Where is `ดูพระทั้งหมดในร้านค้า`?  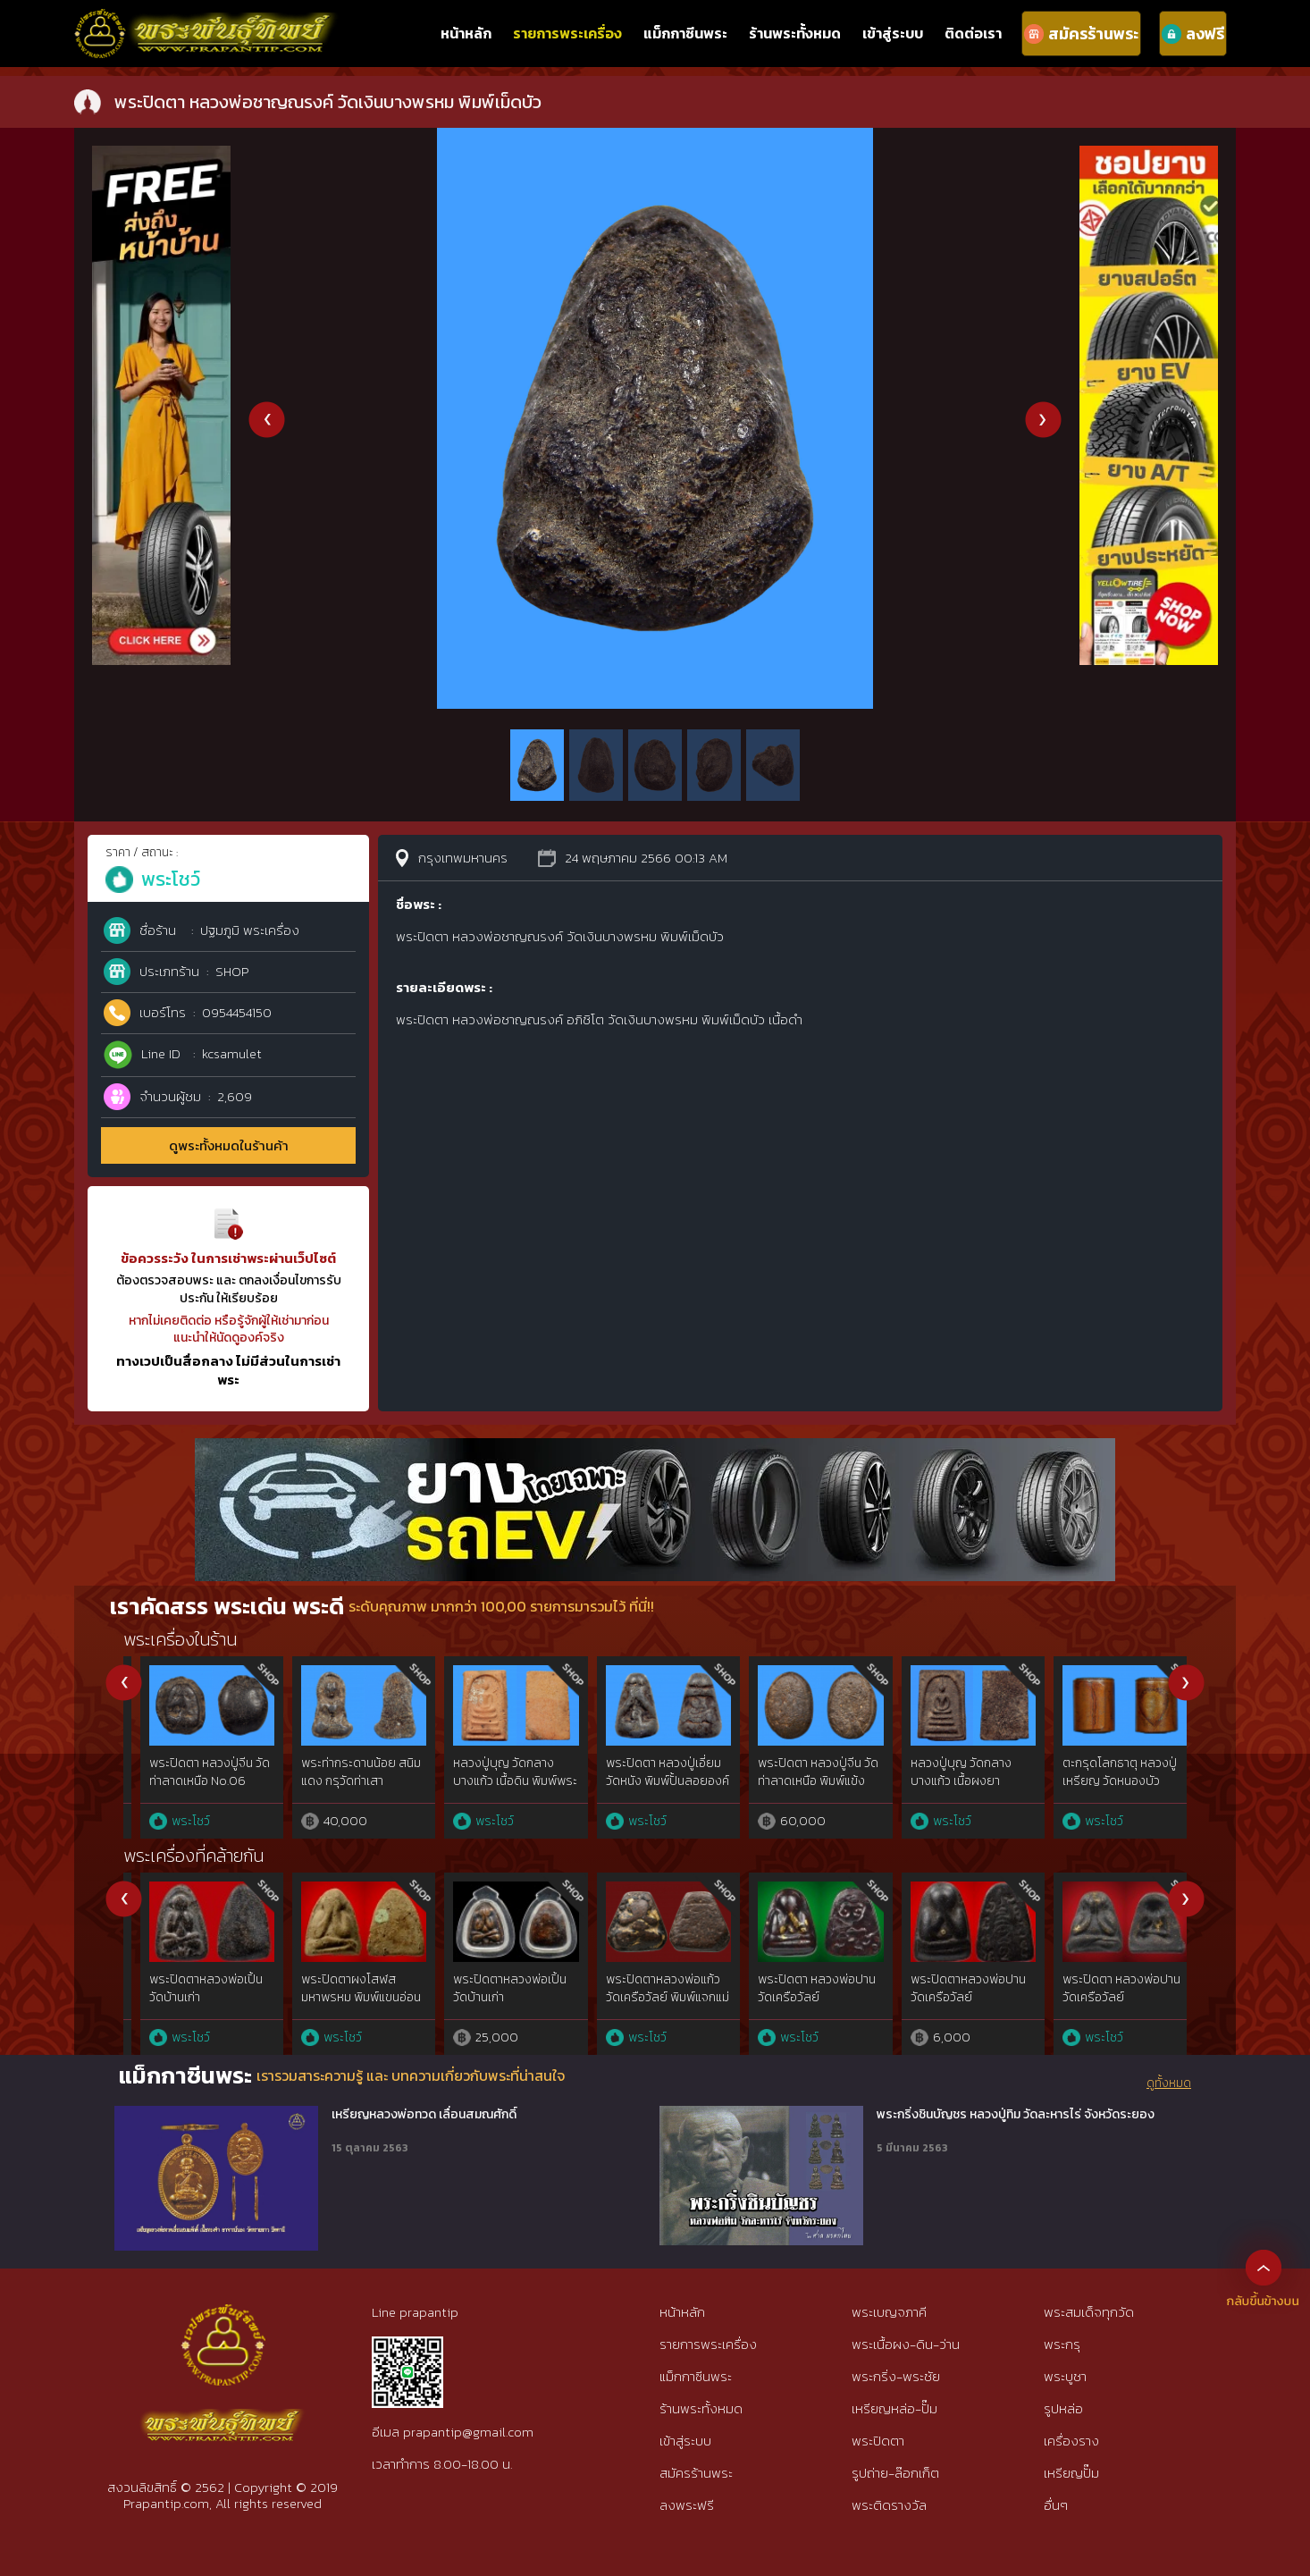 ดูพระทั้งหมดในร้านค้า is located at coordinates (229, 1145).